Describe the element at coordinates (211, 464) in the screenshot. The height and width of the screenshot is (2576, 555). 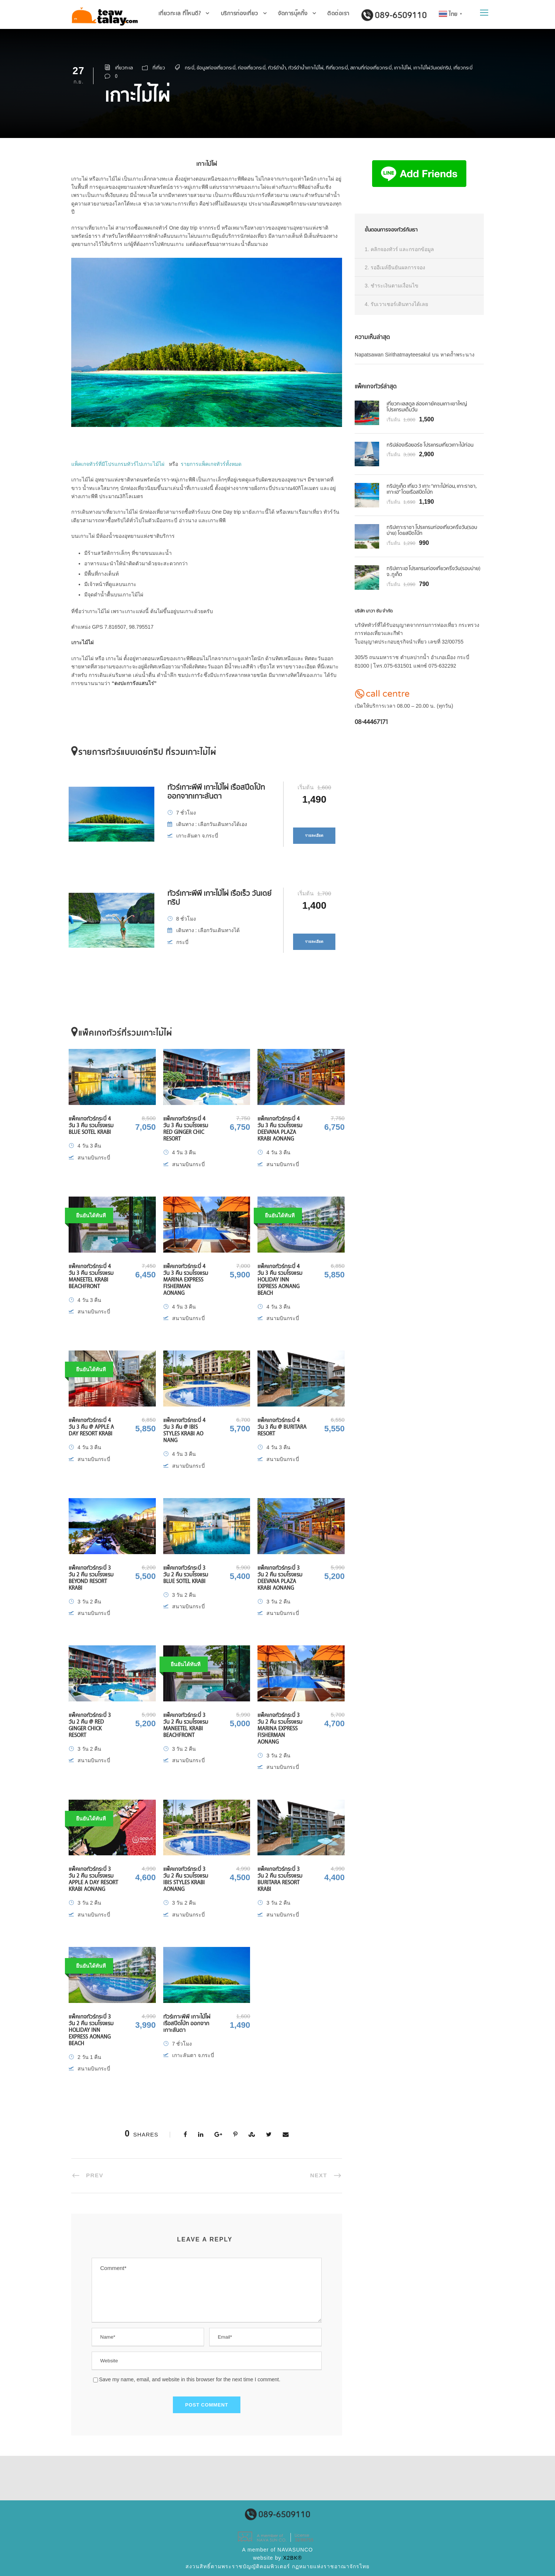
I see `รายการแพ็คเกจทัวร์ทั้งหมด` at that location.